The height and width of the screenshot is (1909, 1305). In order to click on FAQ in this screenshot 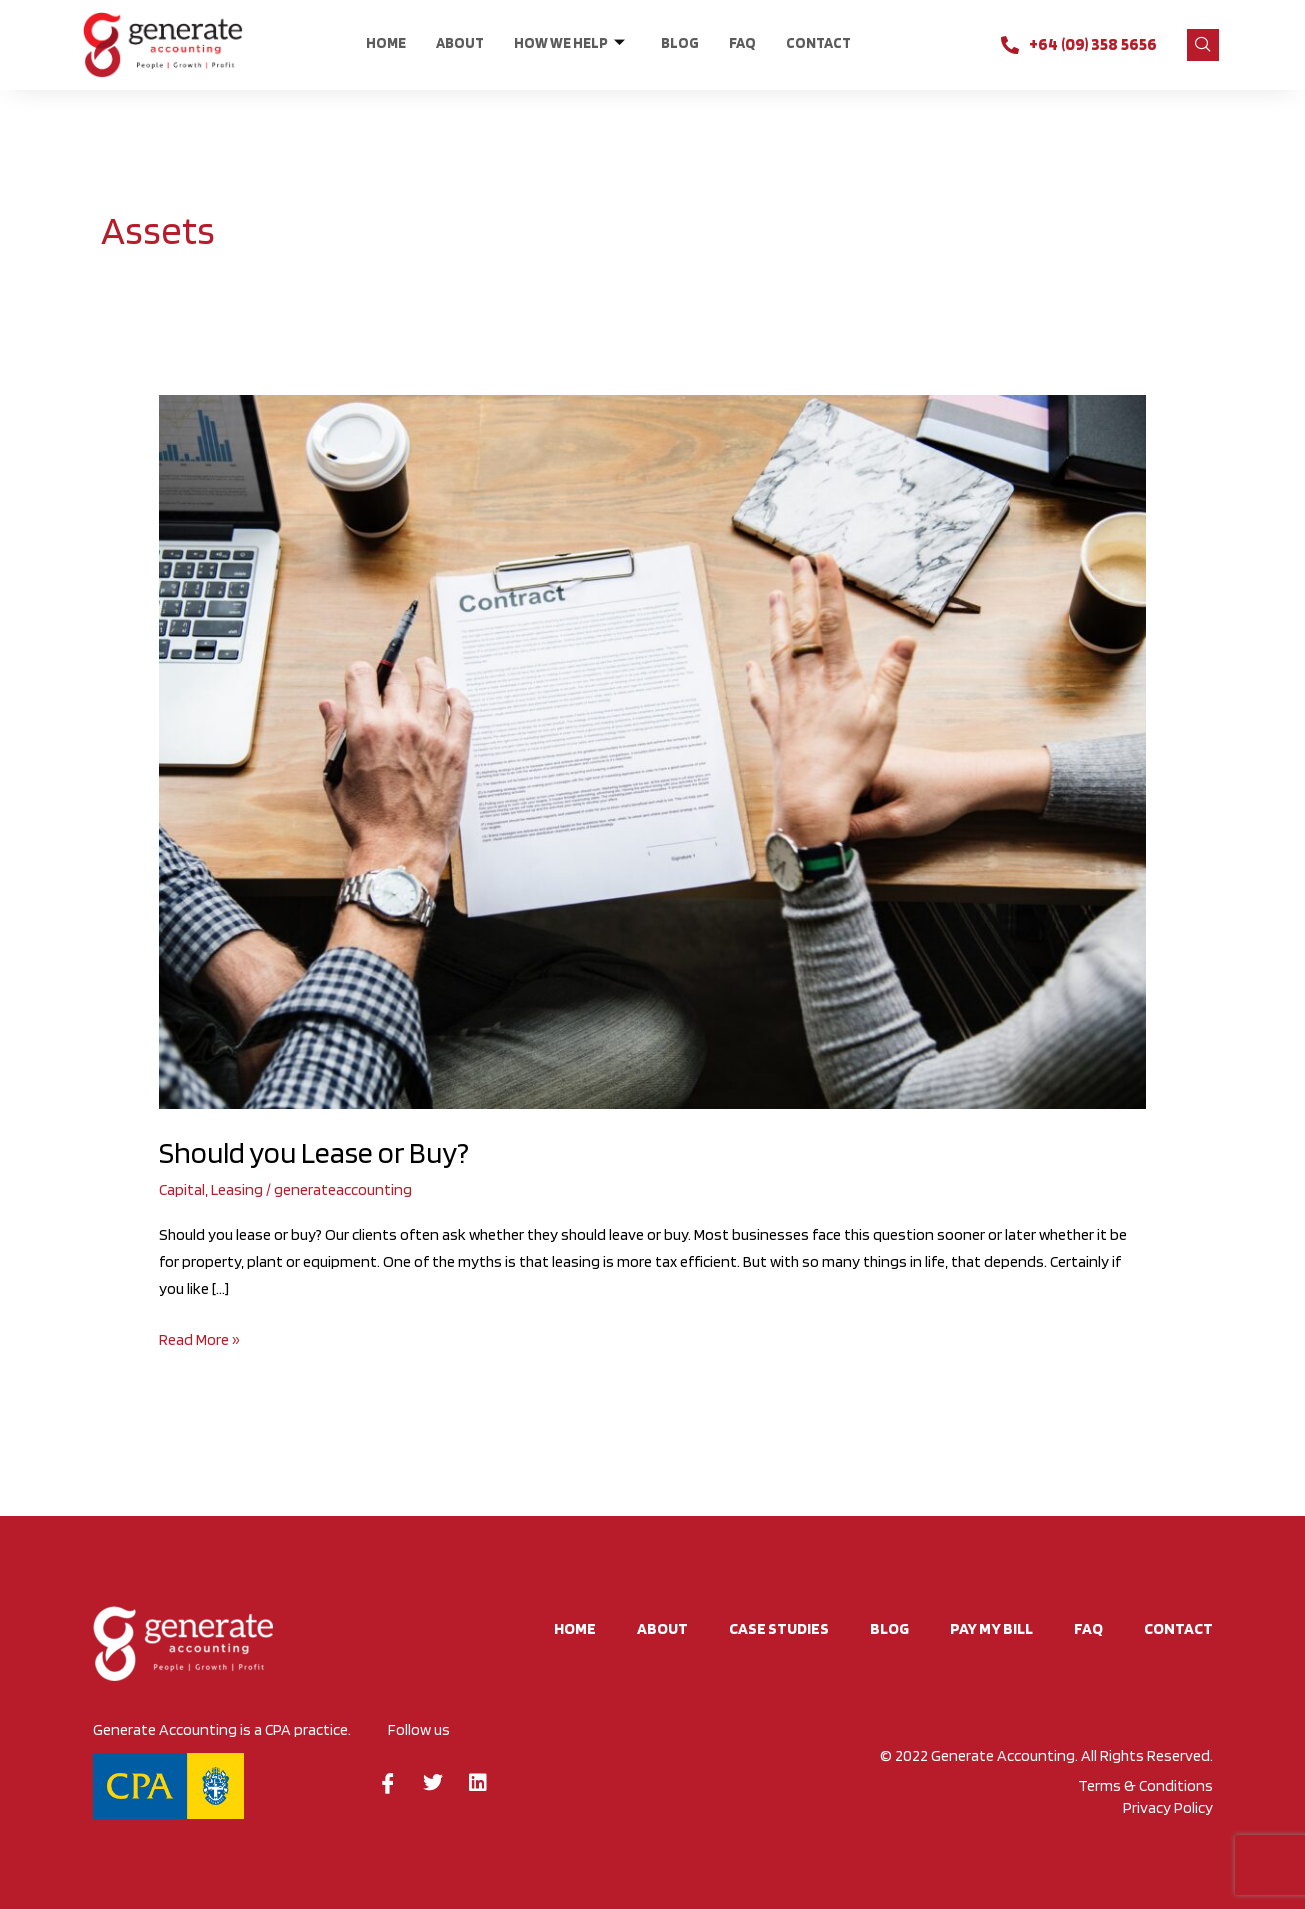, I will do `click(742, 43)`.